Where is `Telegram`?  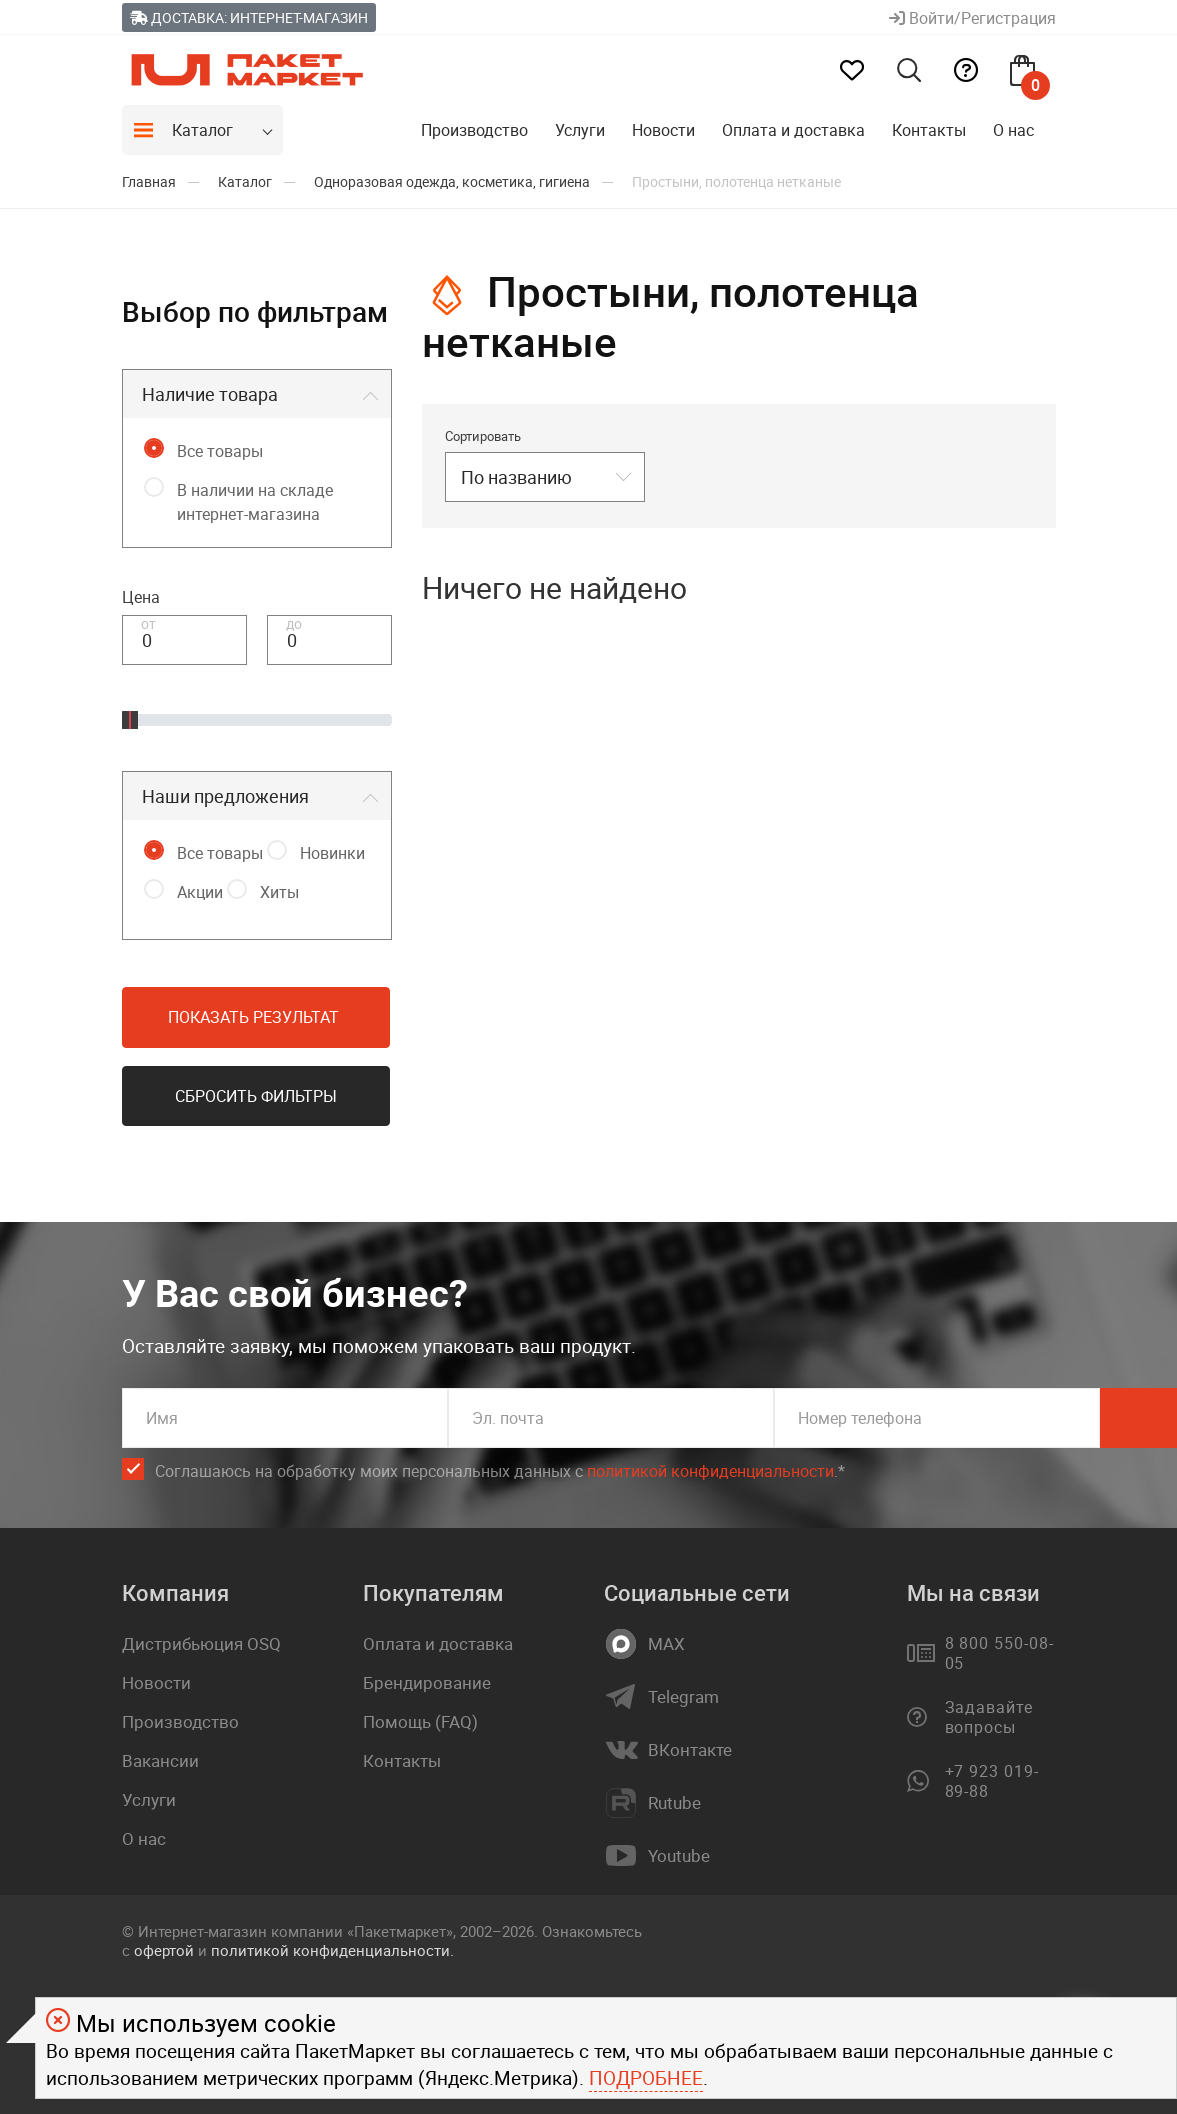
Telegram is located at coordinates (683, 1697).